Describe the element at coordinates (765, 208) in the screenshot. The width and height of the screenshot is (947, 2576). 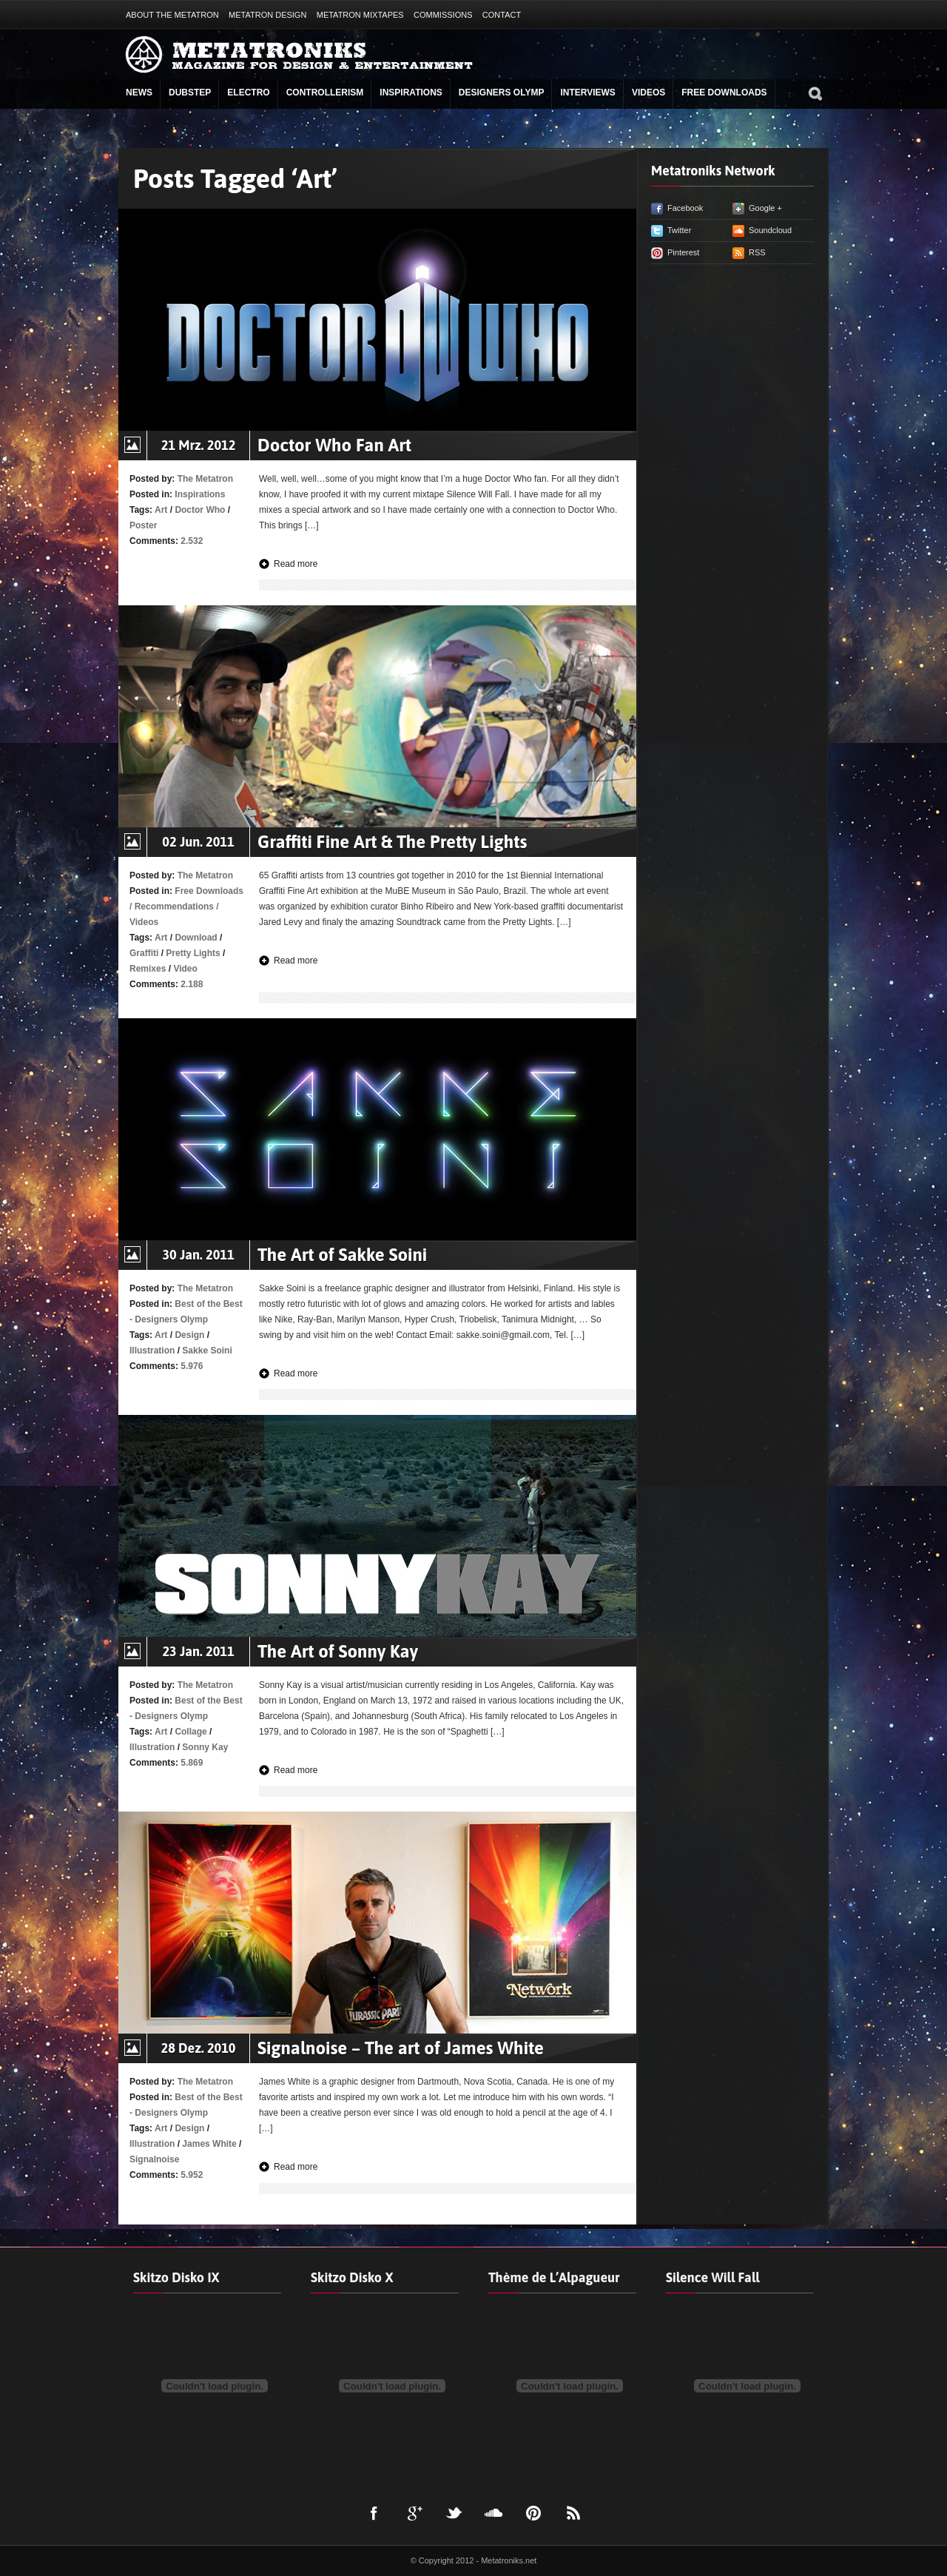
I see `Google +` at that location.